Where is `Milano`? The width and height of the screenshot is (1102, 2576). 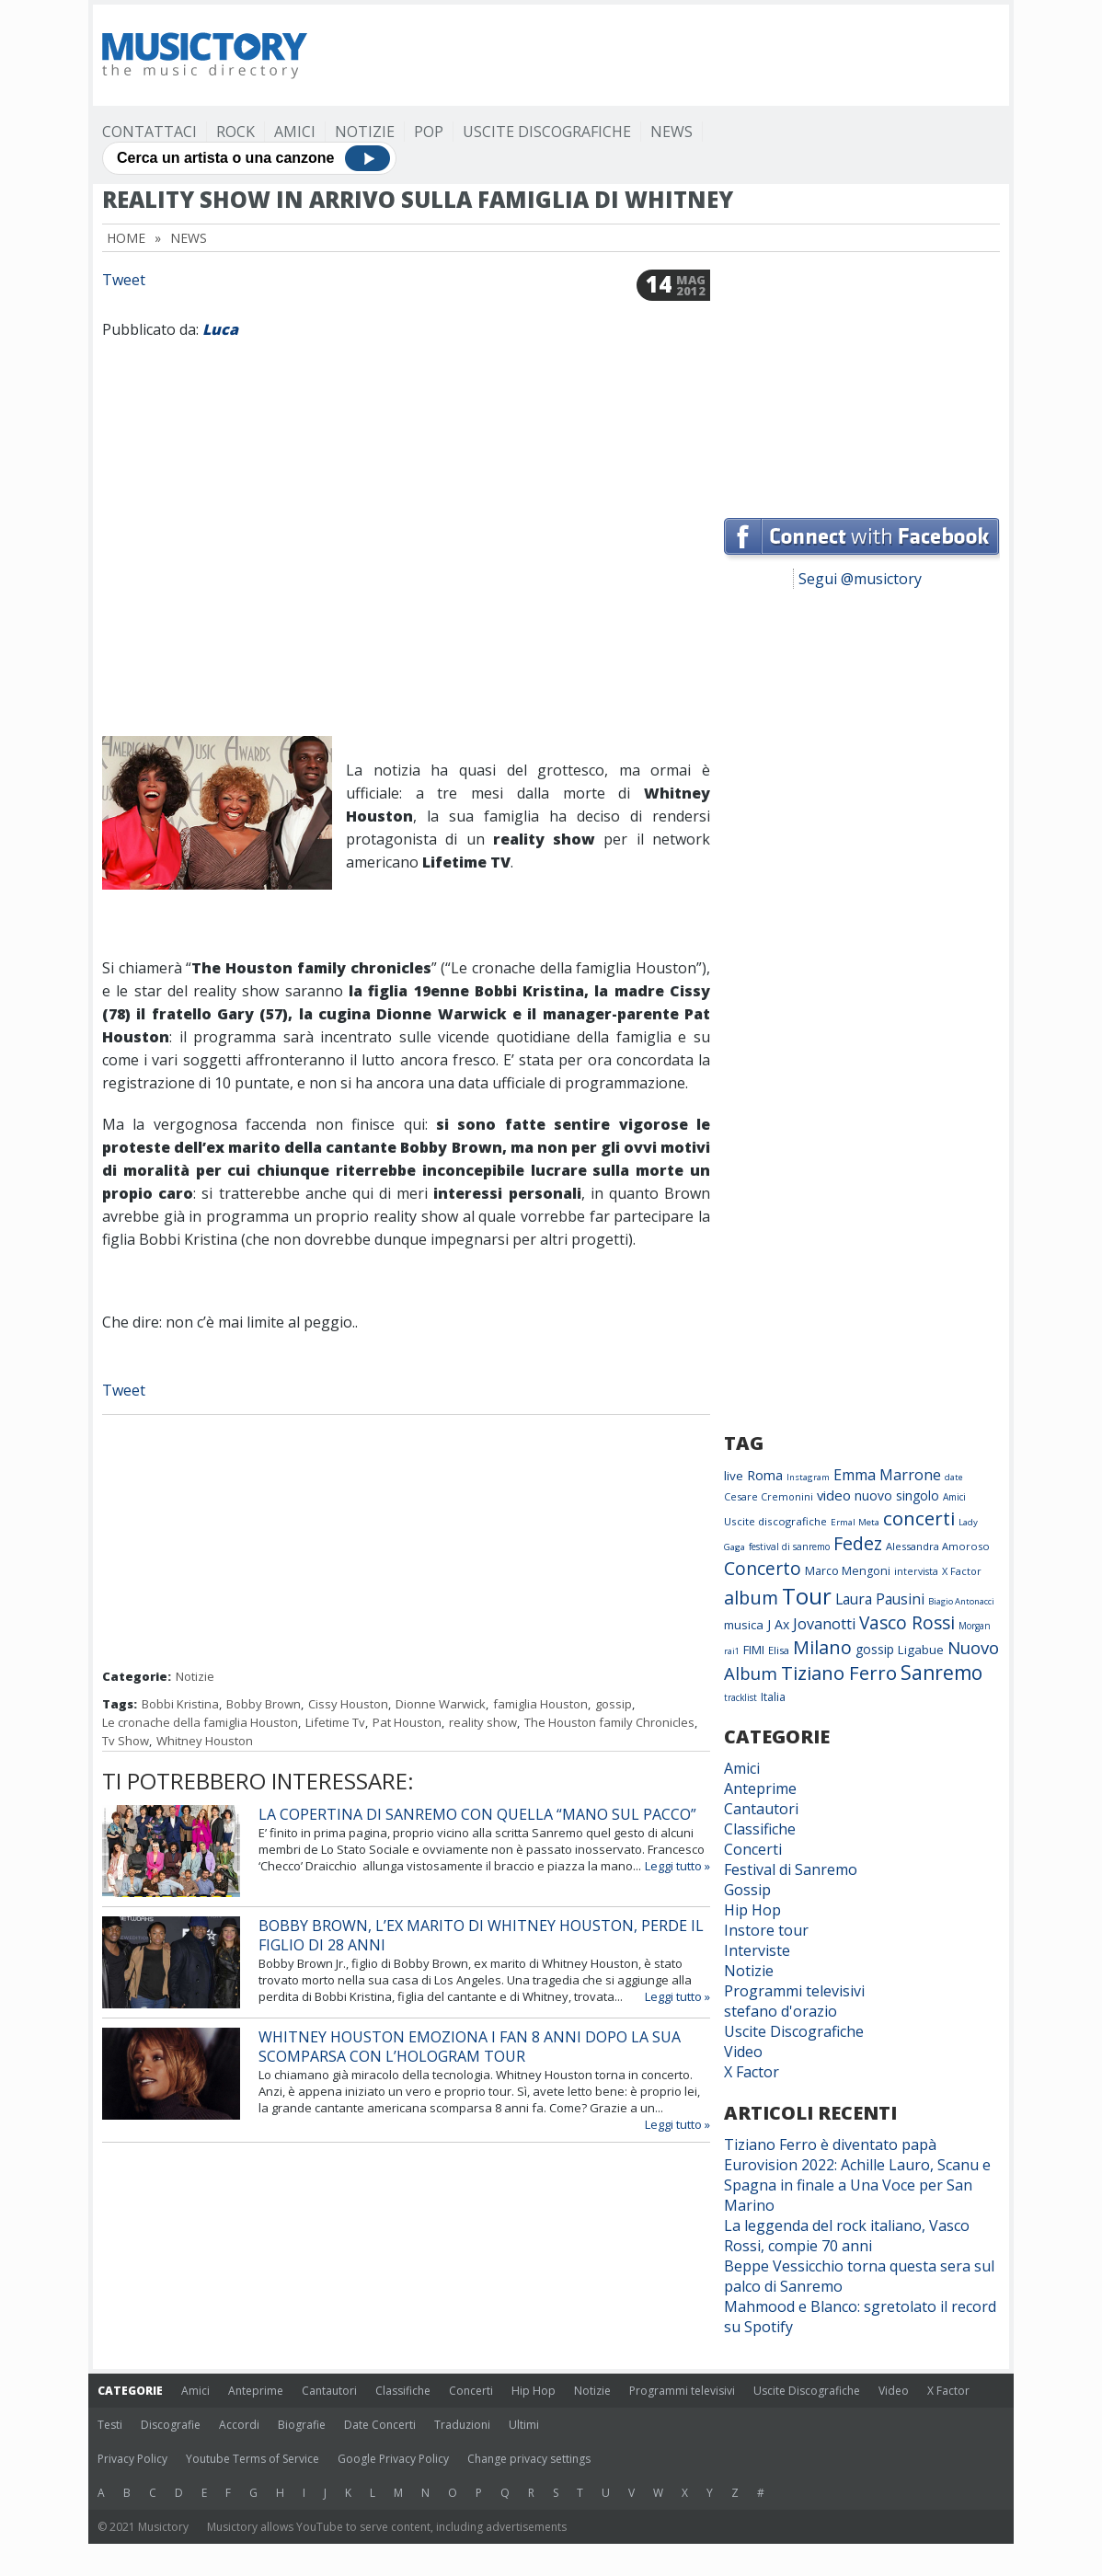
Milano is located at coordinates (822, 1647).